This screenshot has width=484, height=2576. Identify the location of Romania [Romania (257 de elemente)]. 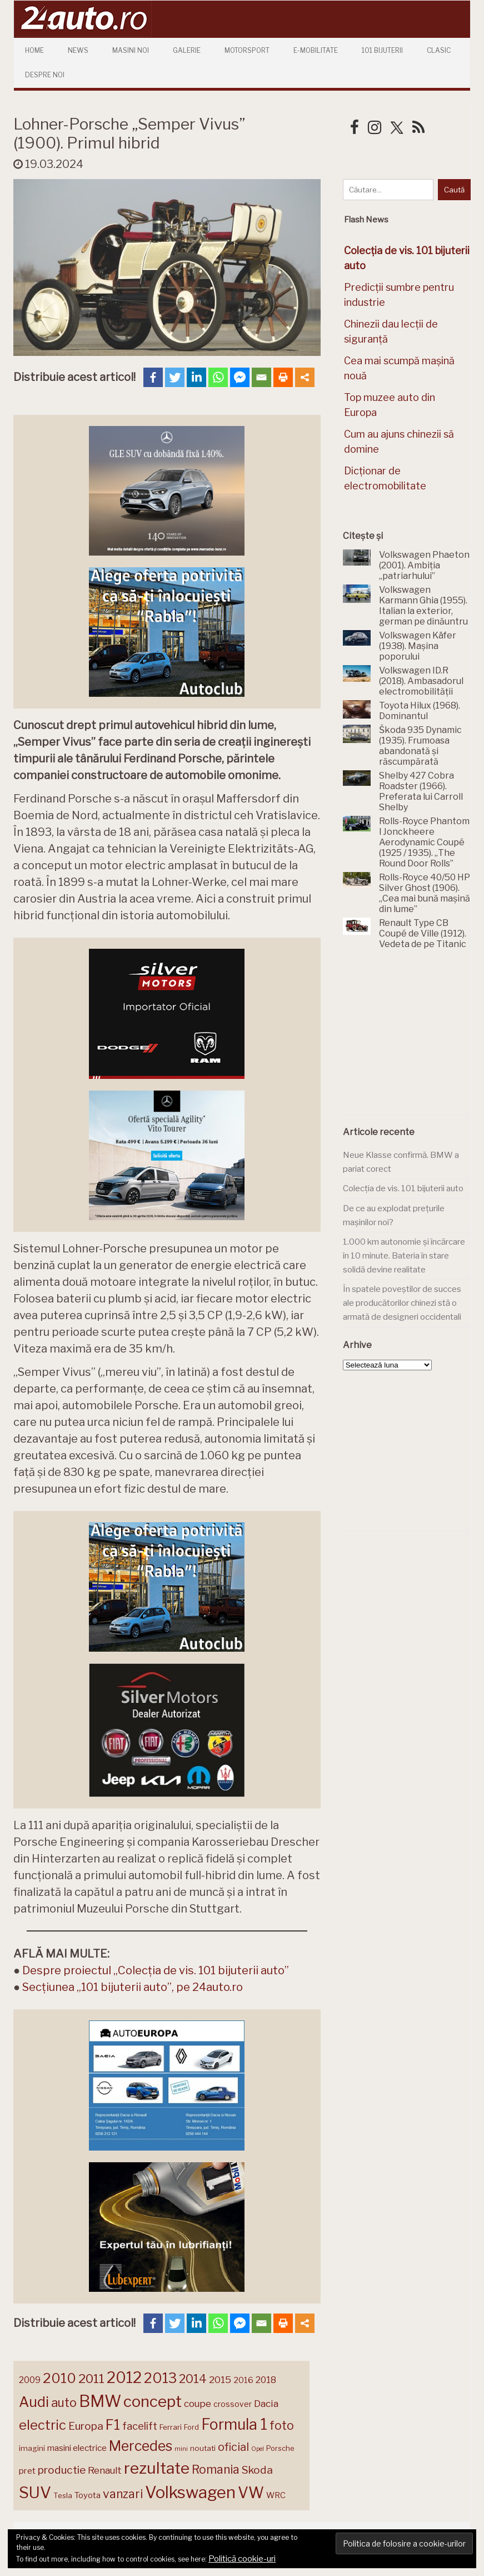
(215, 2469).